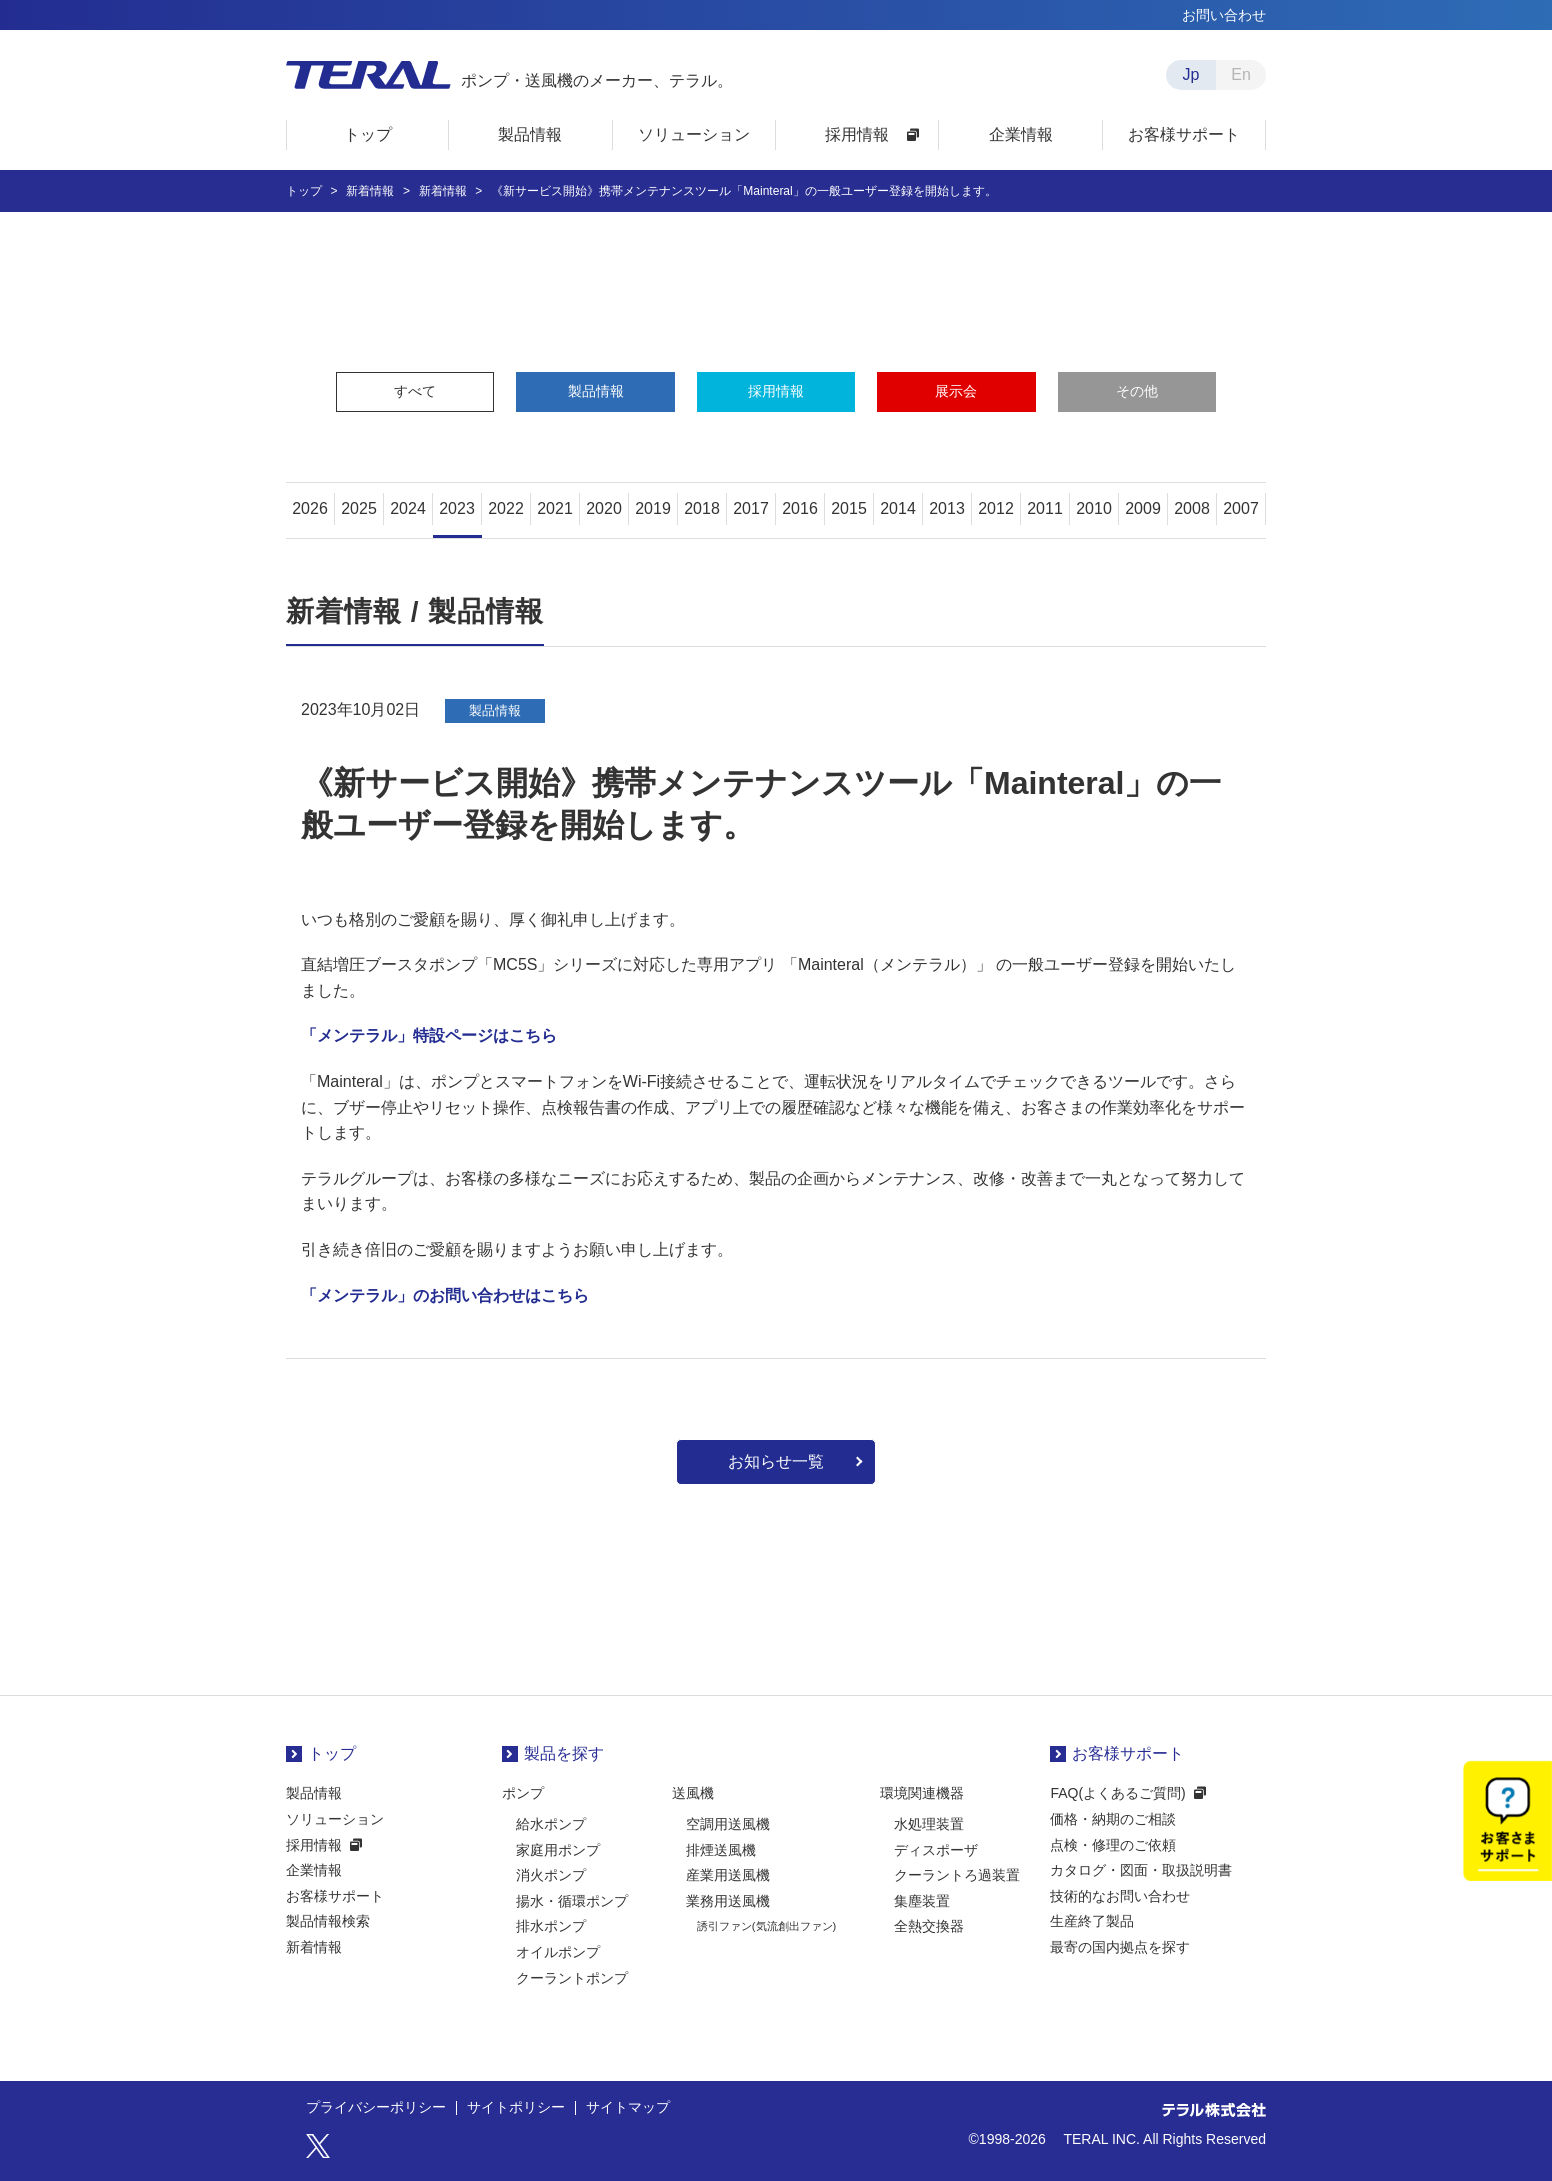 The image size is (1552, 2181). What do you see at coordinates (936, 1850) in the screenshot?
I see `ディスポーザ` at bounding box center [936, 1850].